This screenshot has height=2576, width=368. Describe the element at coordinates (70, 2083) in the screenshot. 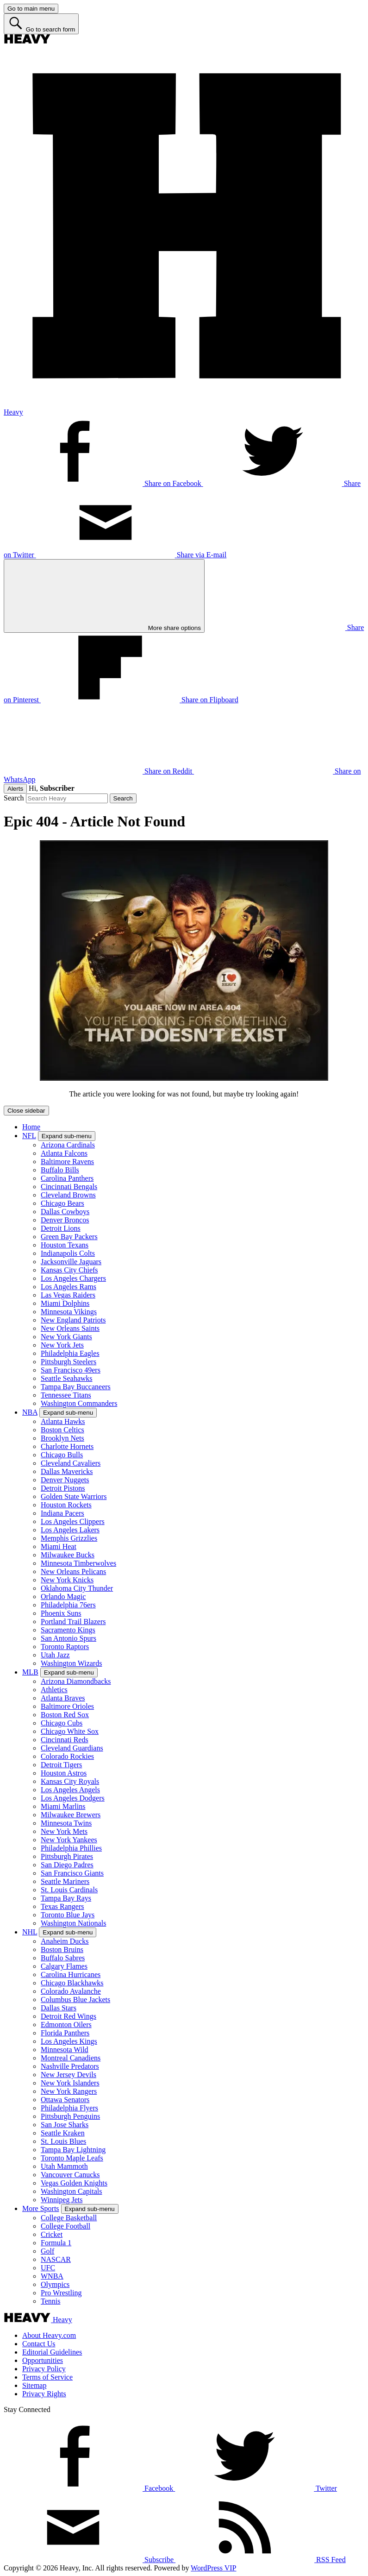

I see `New York Islanders` at that location.